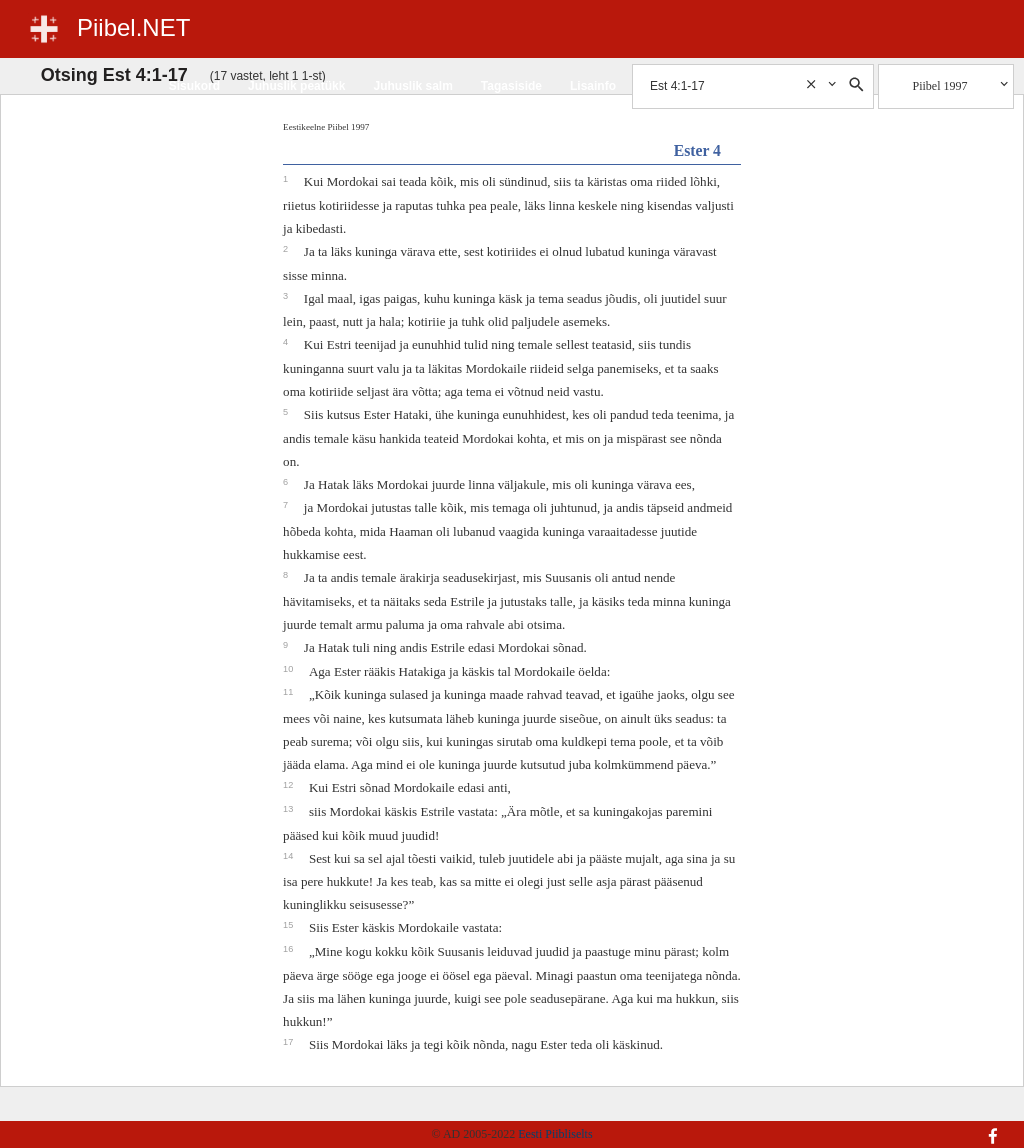 Image resolution: width=1024 pixels, height=1148 pixels. I want to click on Tagasiside, so click(511, 86).